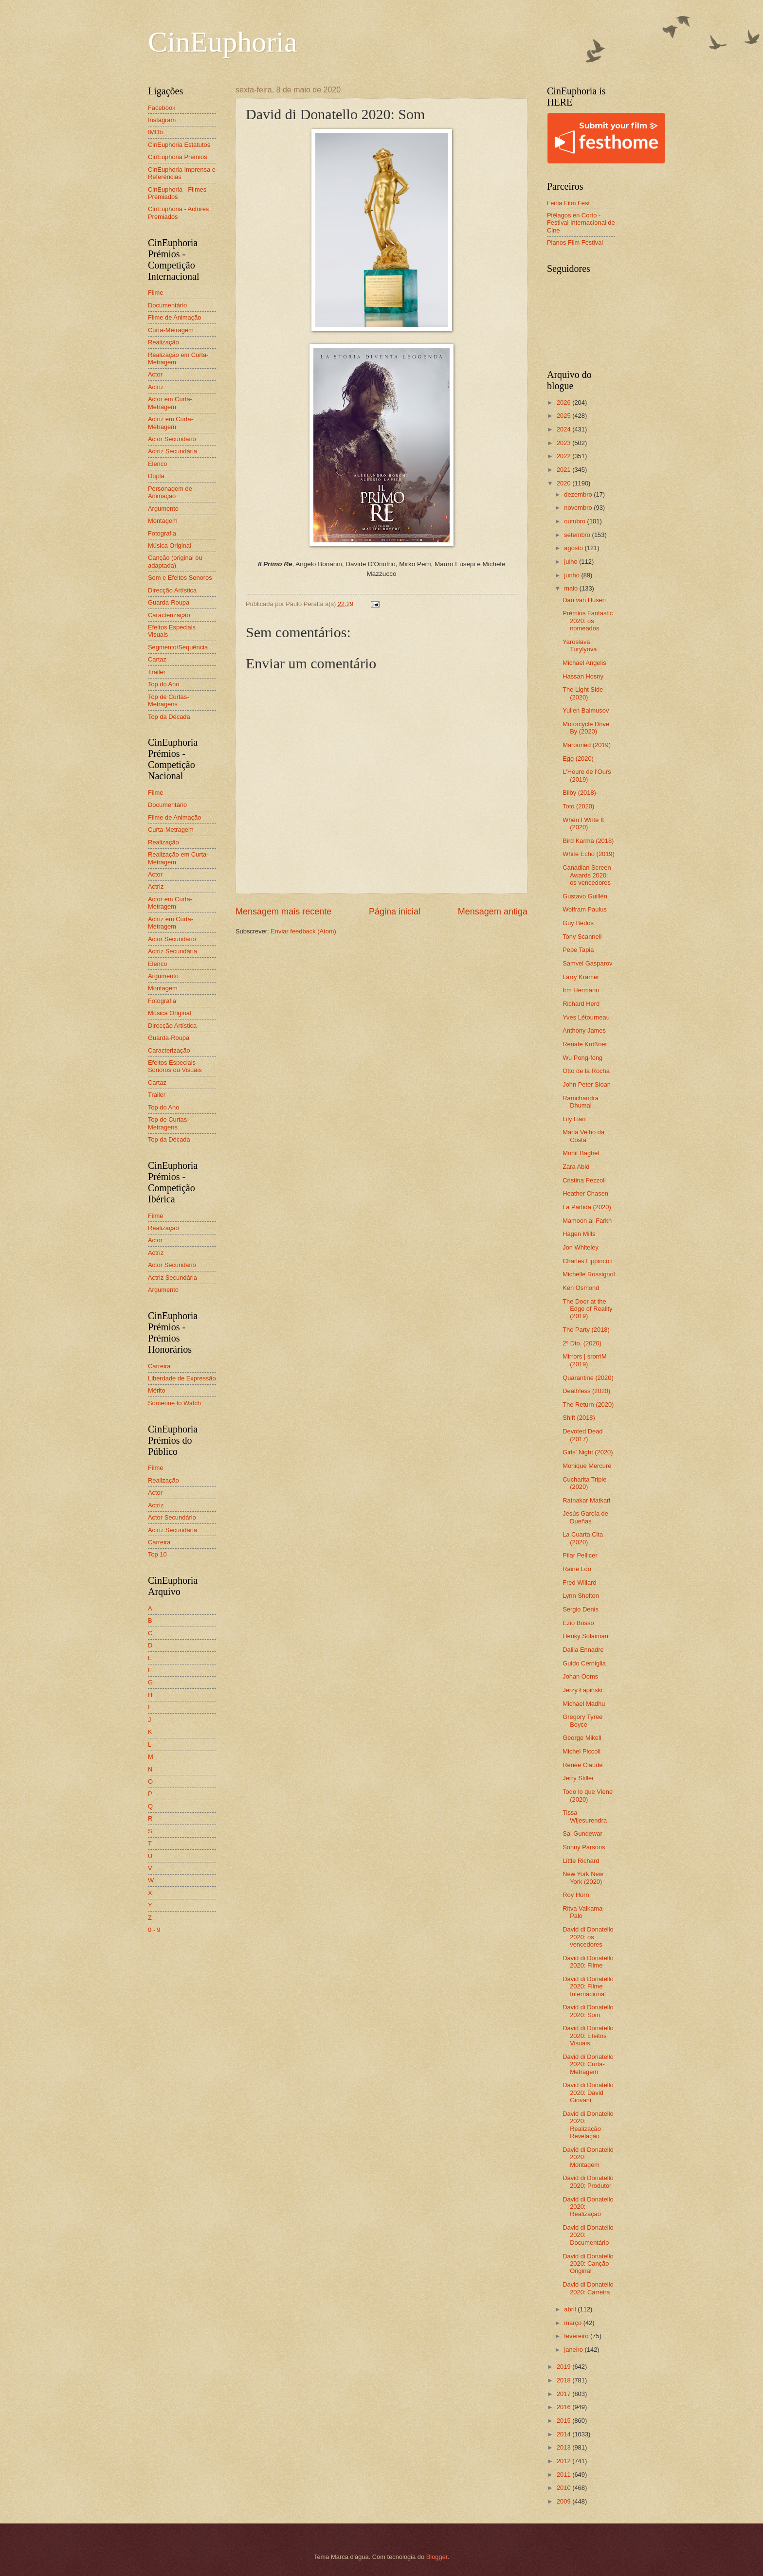  What do you see at coordinates (587, 1084) in the screenshot?
I see `John Peter Sloan` at bounding box center [587, 1084].